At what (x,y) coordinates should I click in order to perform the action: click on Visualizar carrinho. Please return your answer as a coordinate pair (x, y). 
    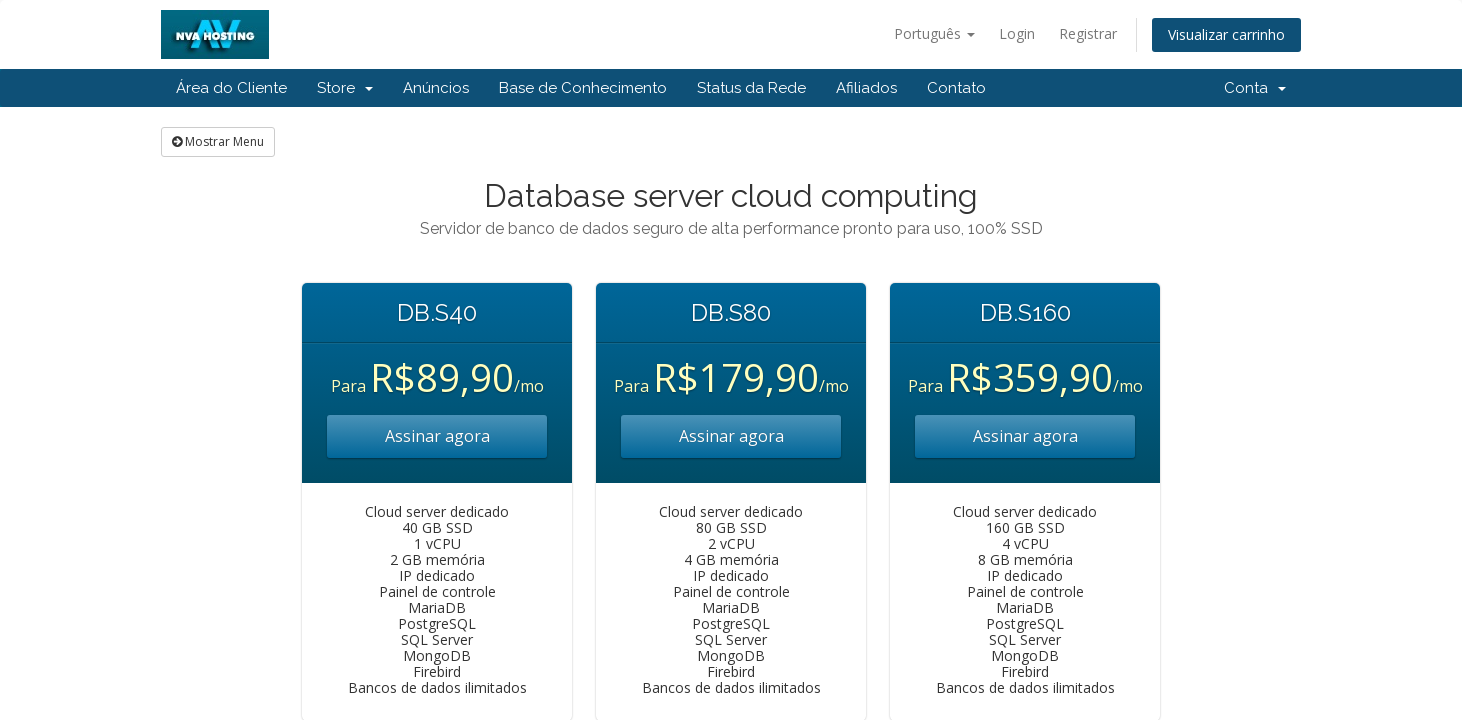
    Looking at the image, I should click on (1226, 34).